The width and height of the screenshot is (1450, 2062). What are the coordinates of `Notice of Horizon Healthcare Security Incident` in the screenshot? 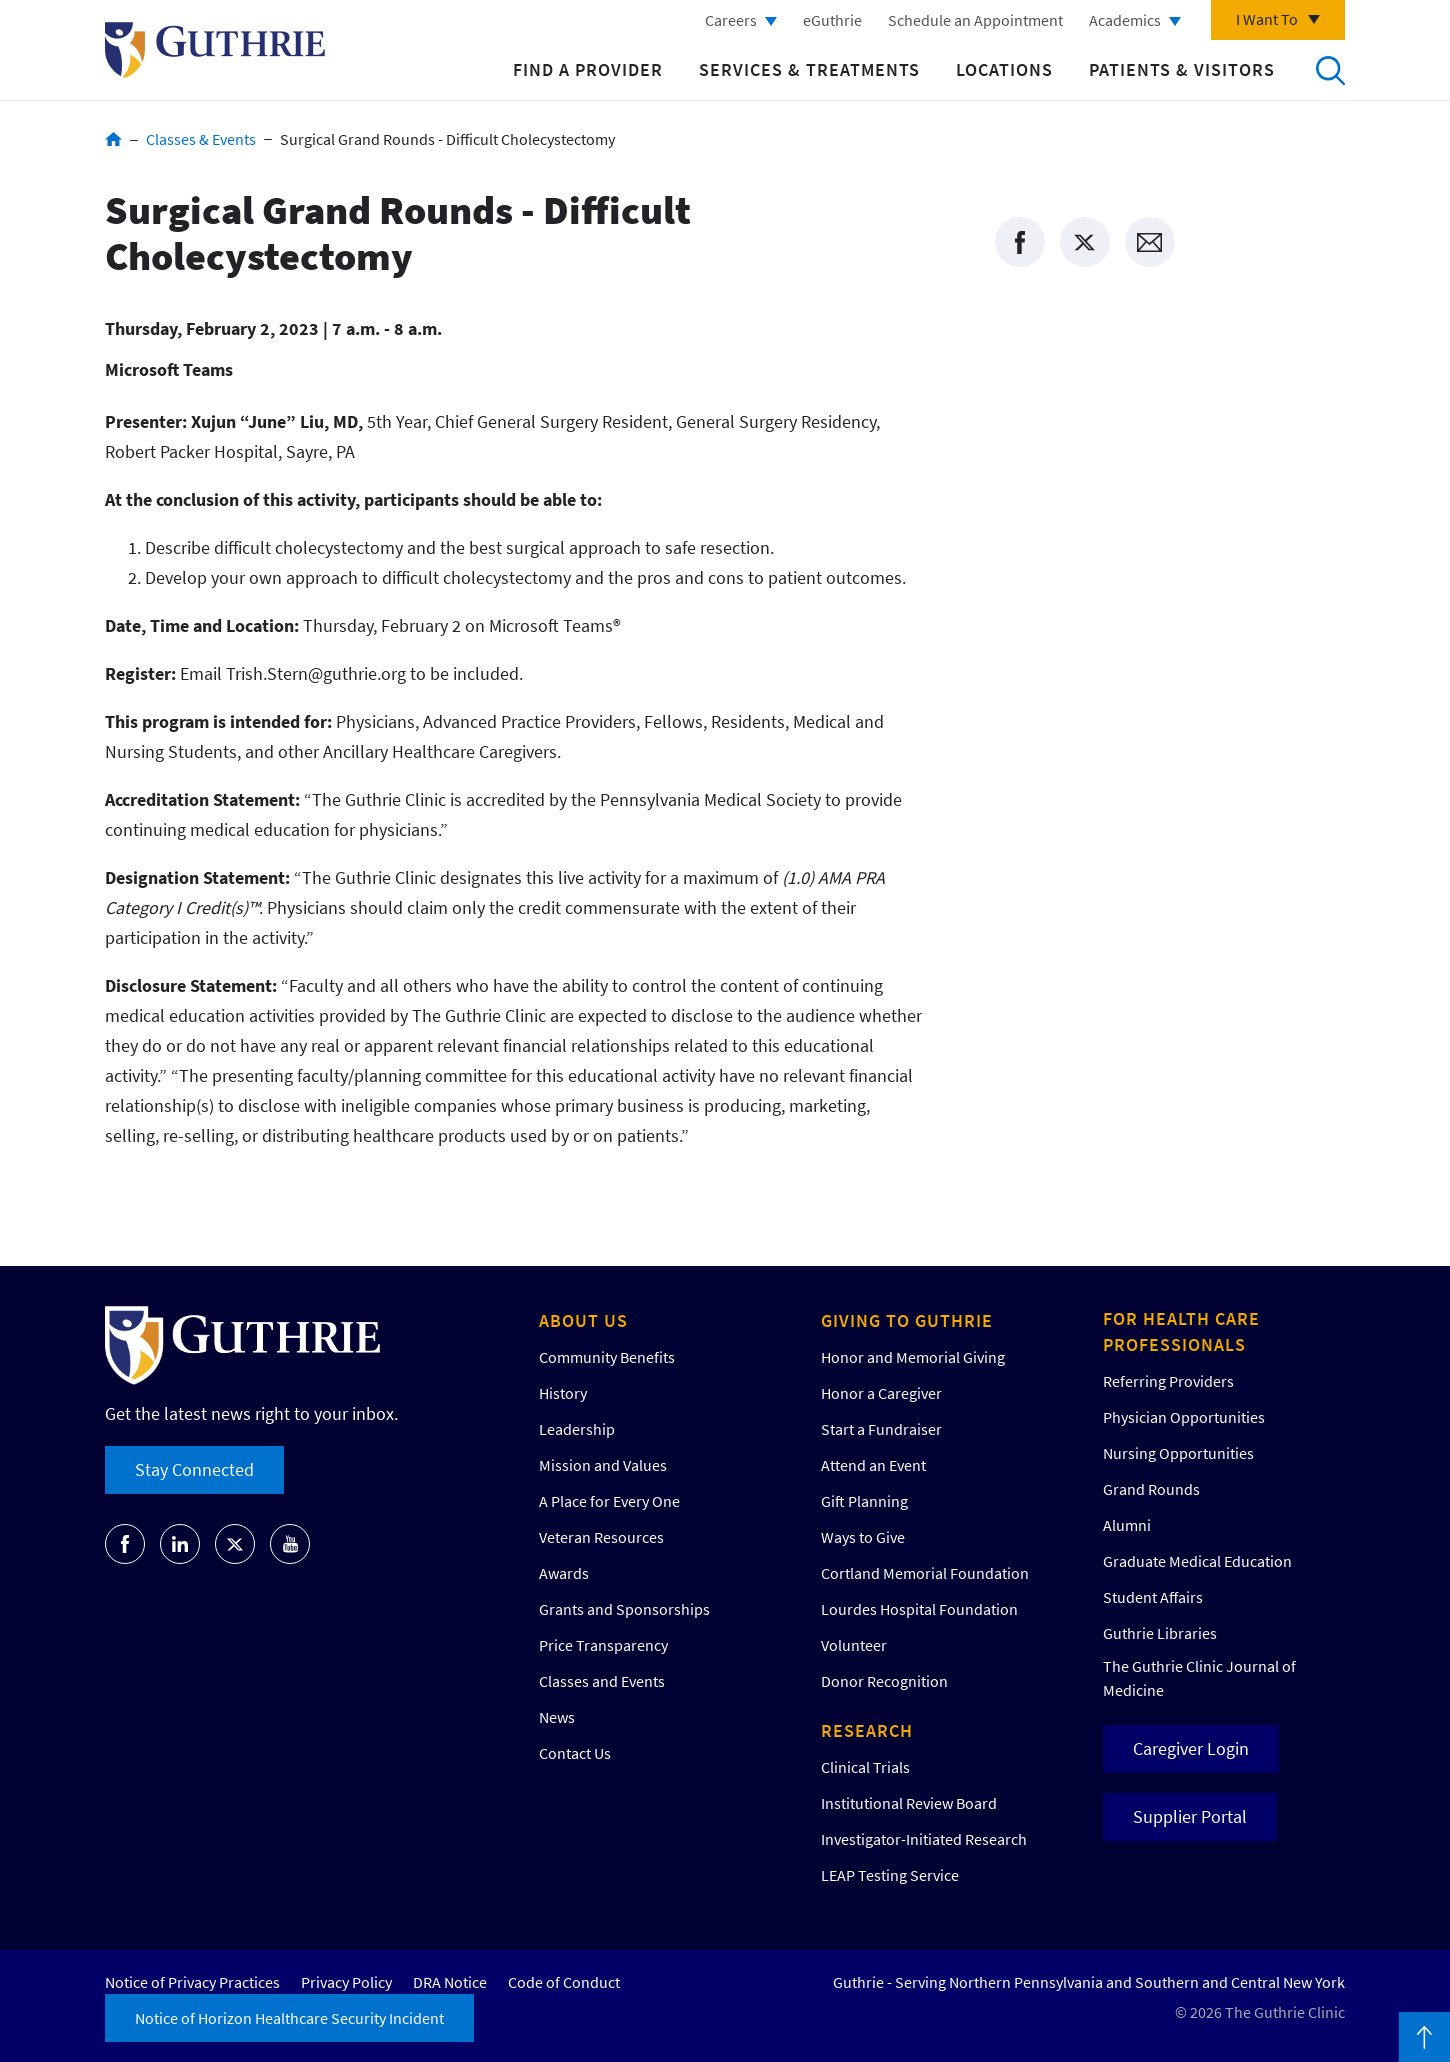 It's located at (289, 2018).